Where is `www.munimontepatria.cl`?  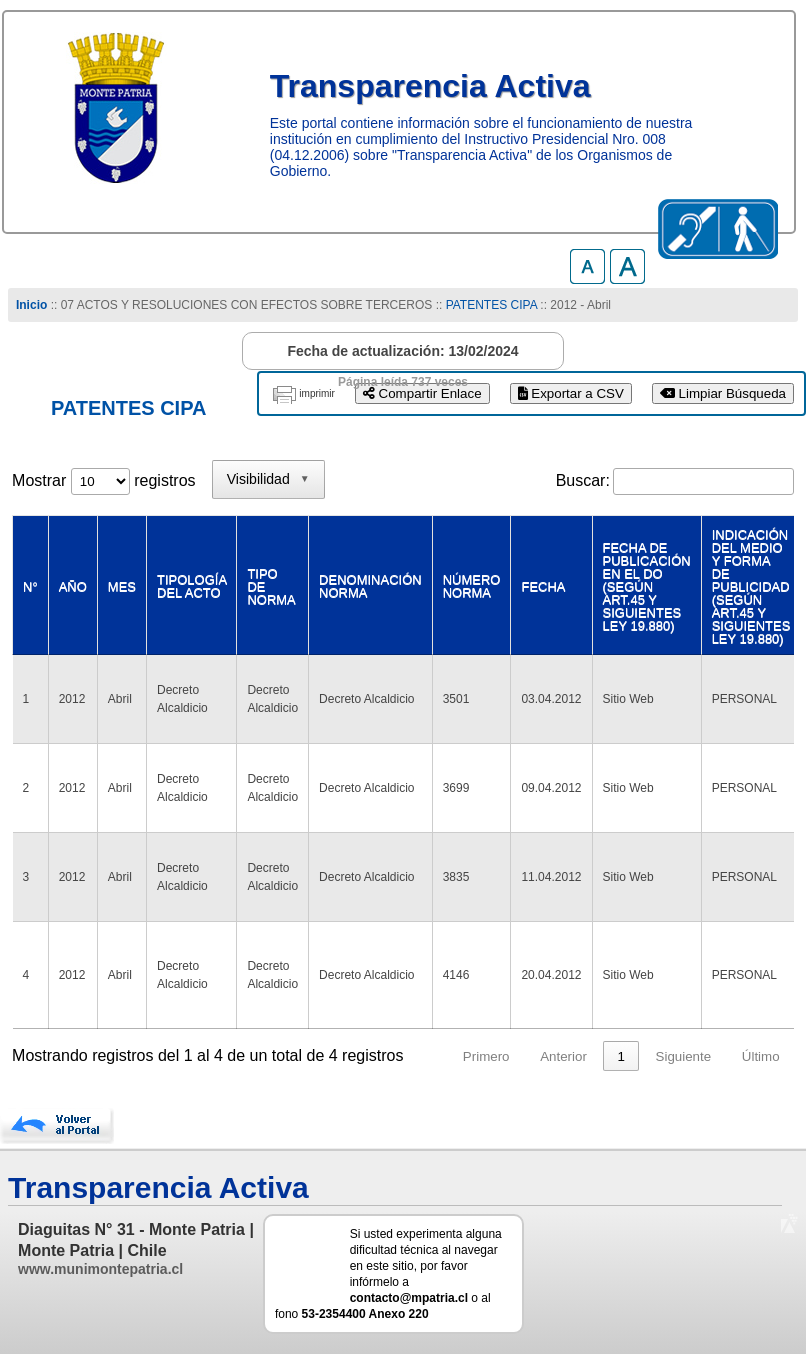
www.munimontepatria.cl is located at coordinates (100, 1269).